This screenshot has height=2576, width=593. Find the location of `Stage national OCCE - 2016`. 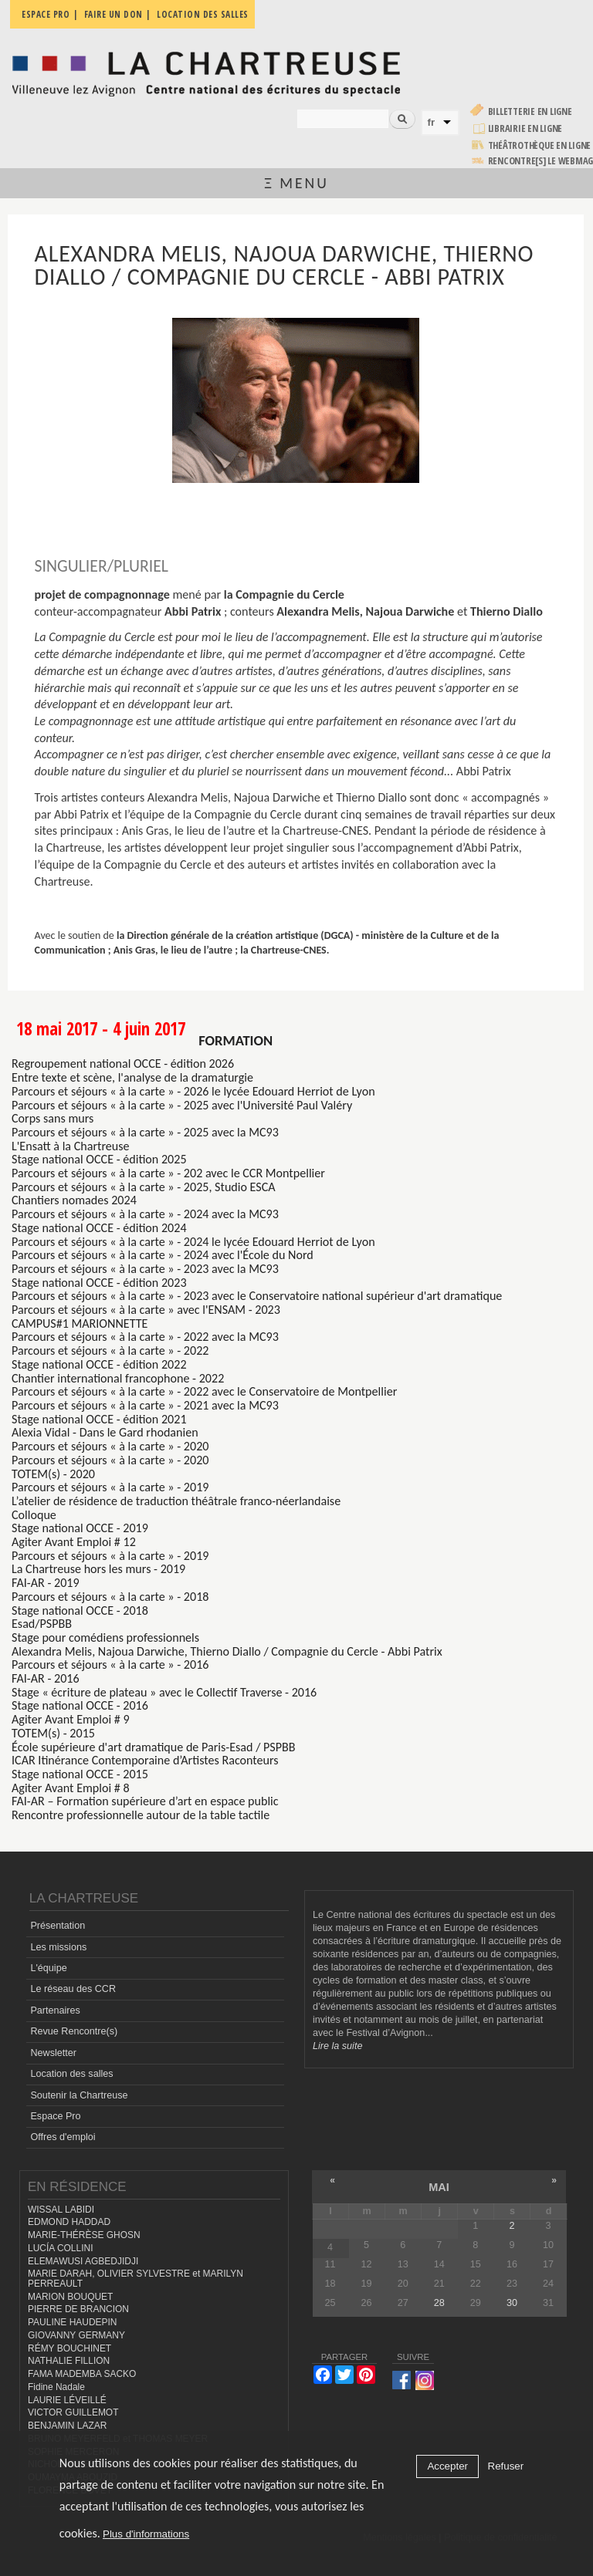

Stage national OCCE - 2016 is located at coordinates (80, 1705).